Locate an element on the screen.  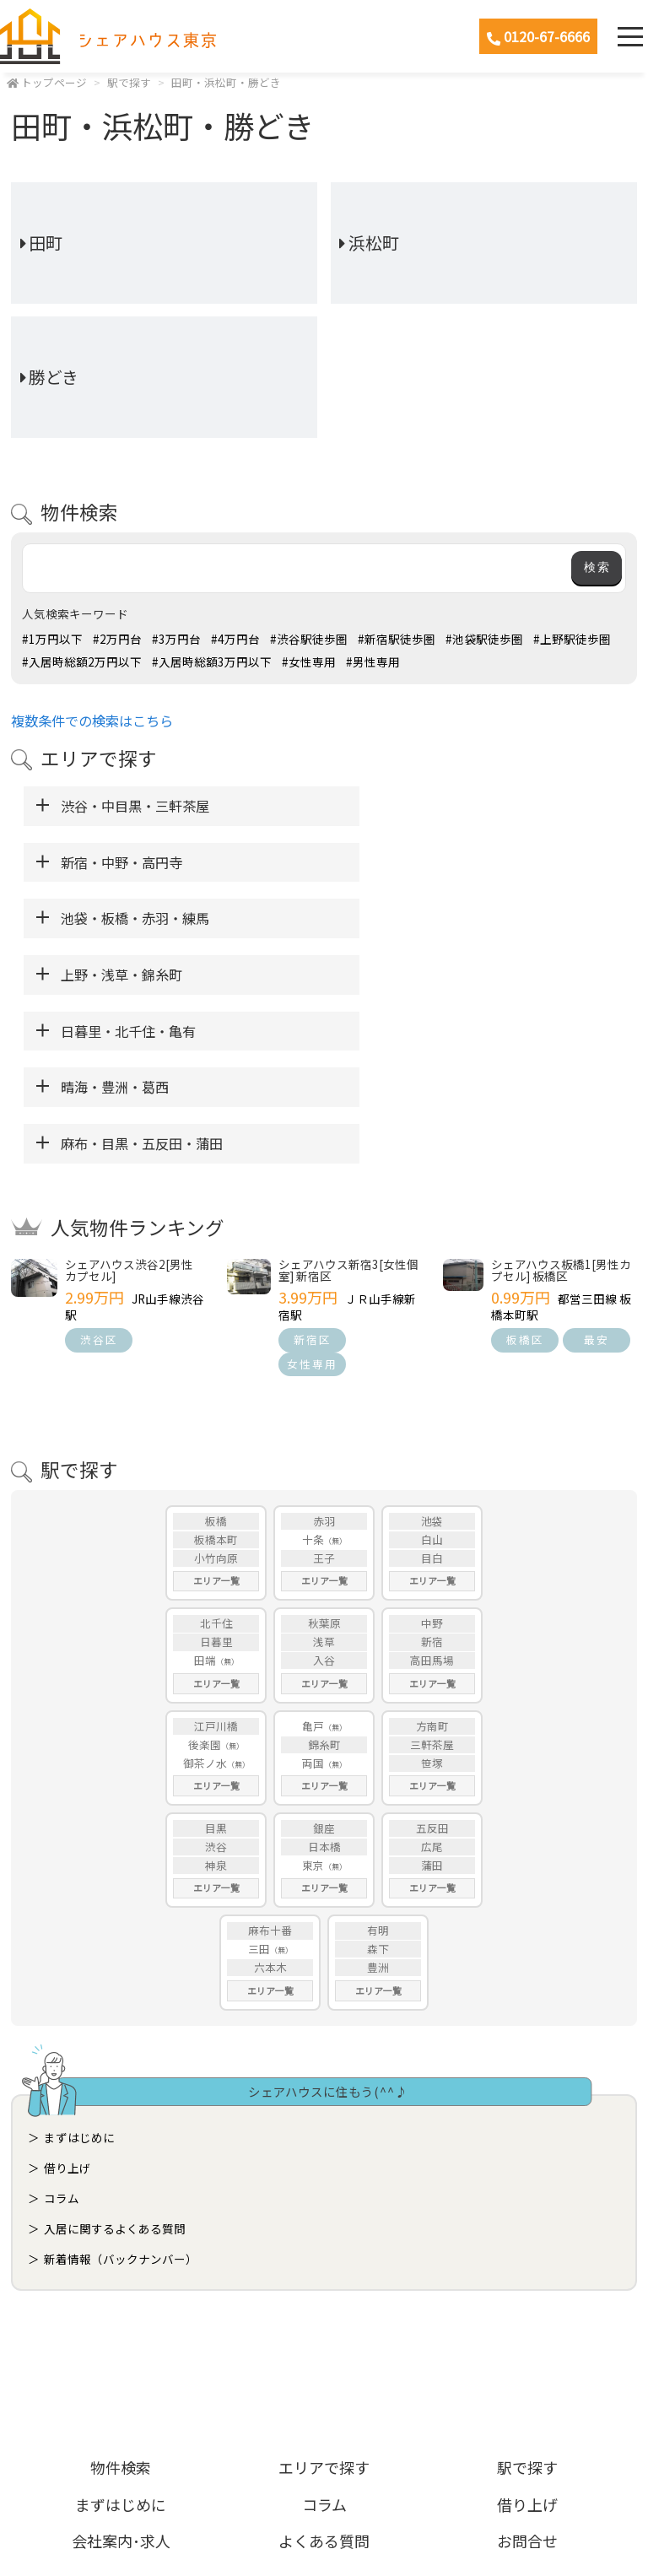
王子 is located at coordinates (324, 1389).